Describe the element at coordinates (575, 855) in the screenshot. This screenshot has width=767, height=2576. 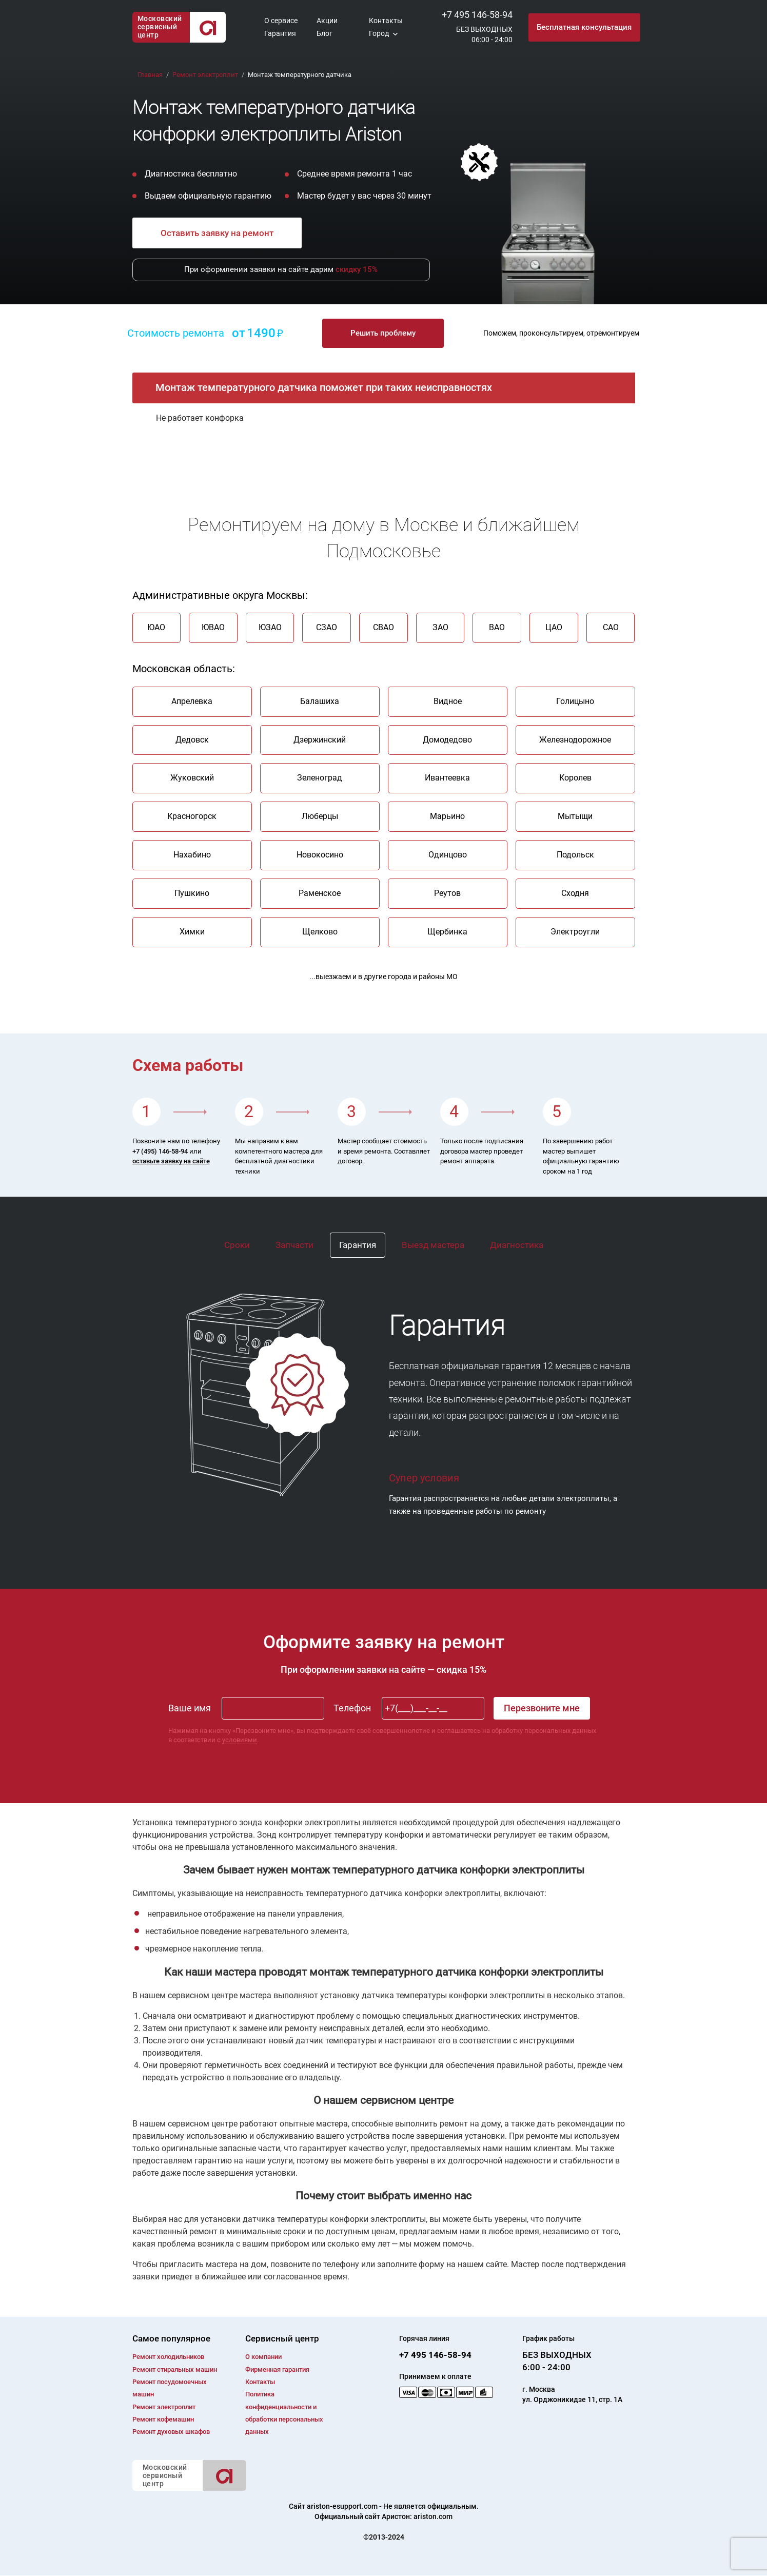
I see `Подольск` at that location.